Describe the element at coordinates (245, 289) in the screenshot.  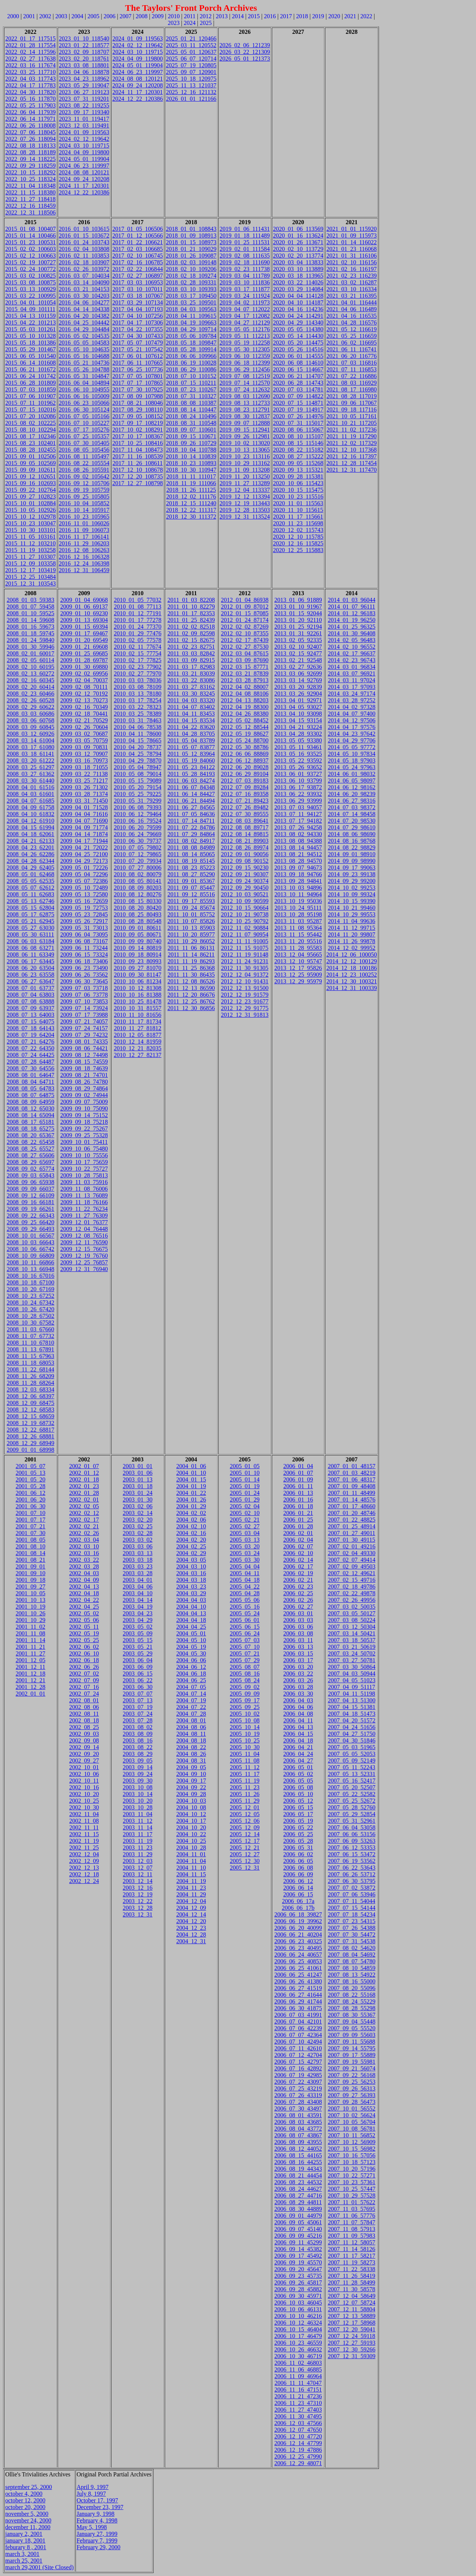
I see `2019_03_17_111877` at that location.